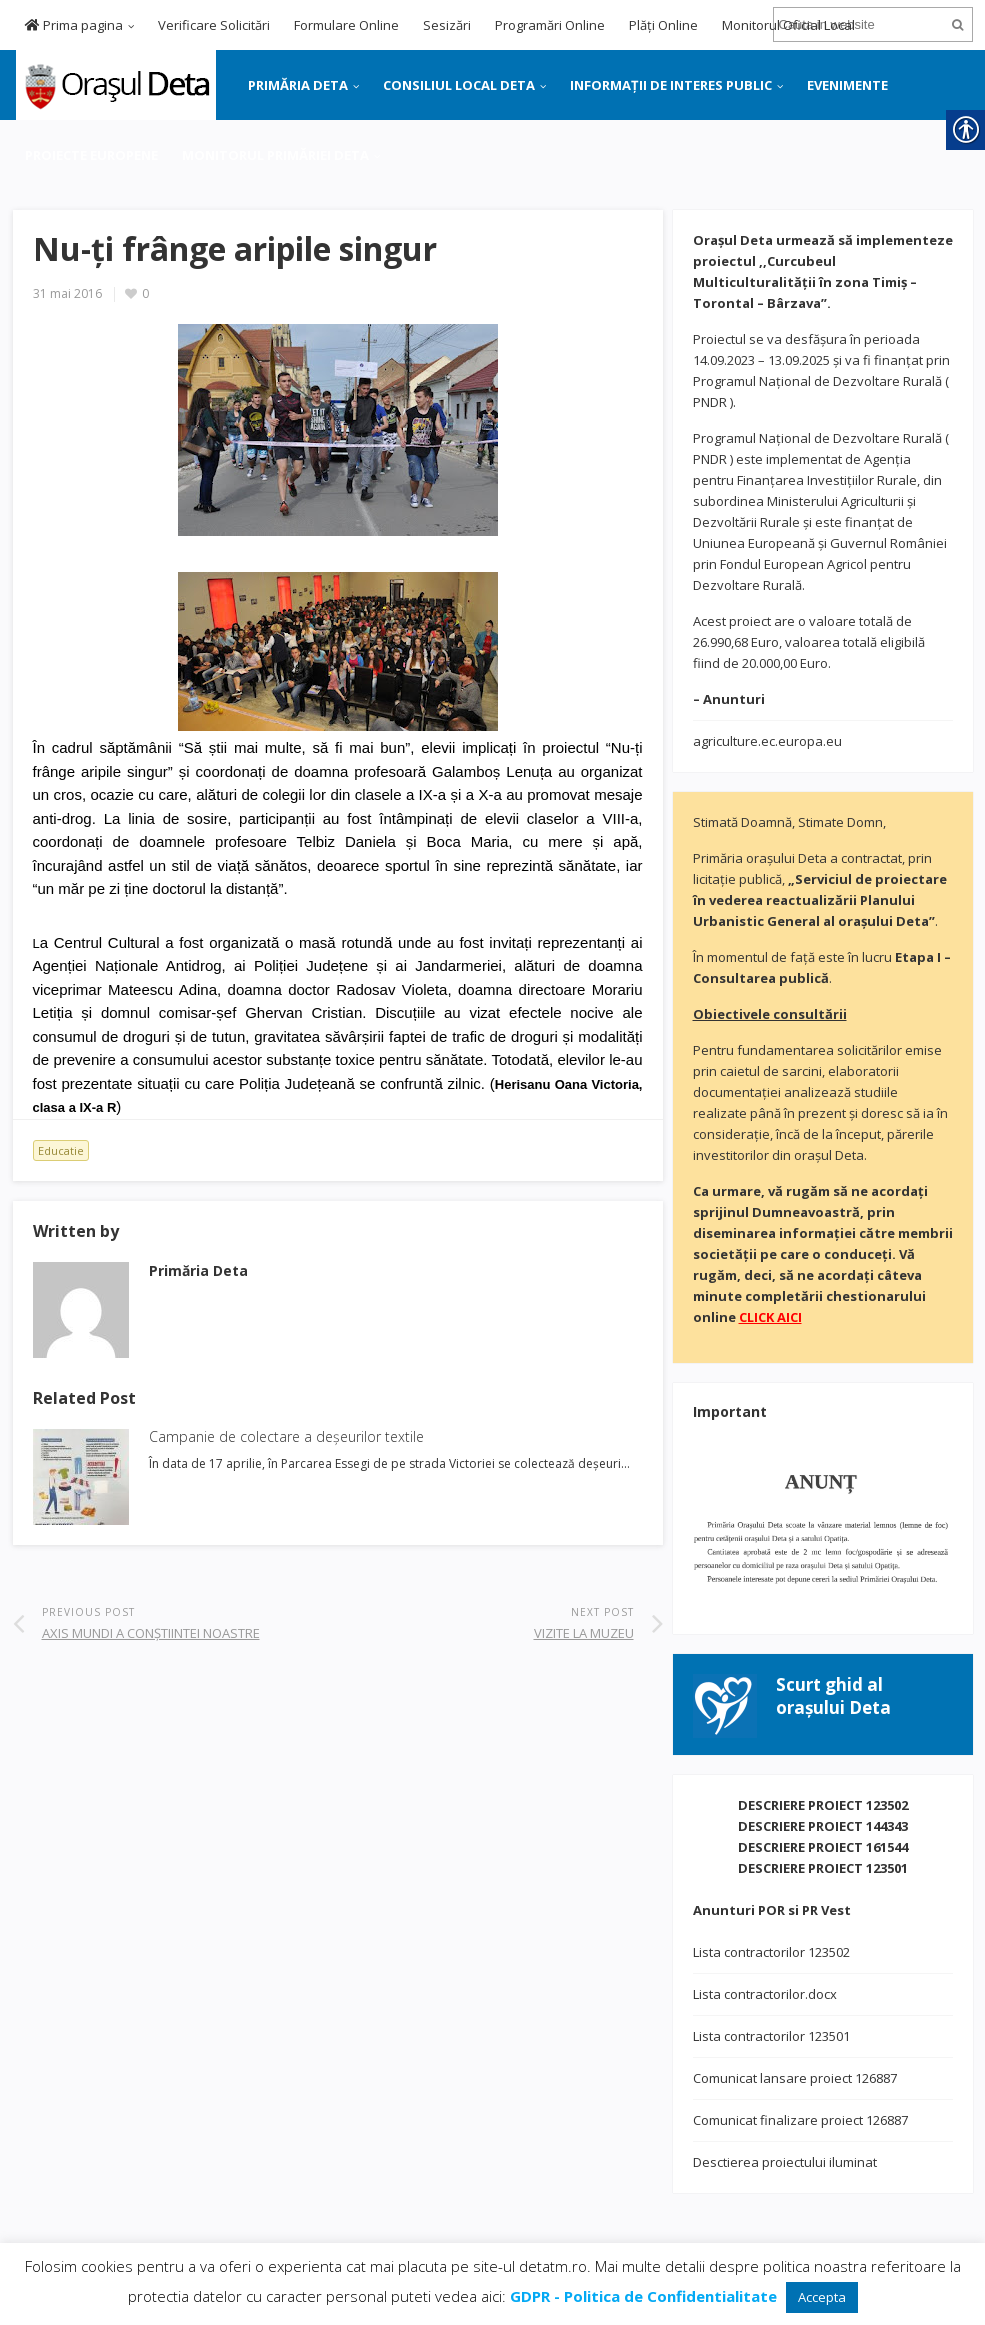 The width and height of the screenshot is (985, 2325). What do you see at coordinates (800, 2120) in the screenshot?
I see `Comunicat finalizare proiect 126887 [link]` at bounding box center [800, 2120].